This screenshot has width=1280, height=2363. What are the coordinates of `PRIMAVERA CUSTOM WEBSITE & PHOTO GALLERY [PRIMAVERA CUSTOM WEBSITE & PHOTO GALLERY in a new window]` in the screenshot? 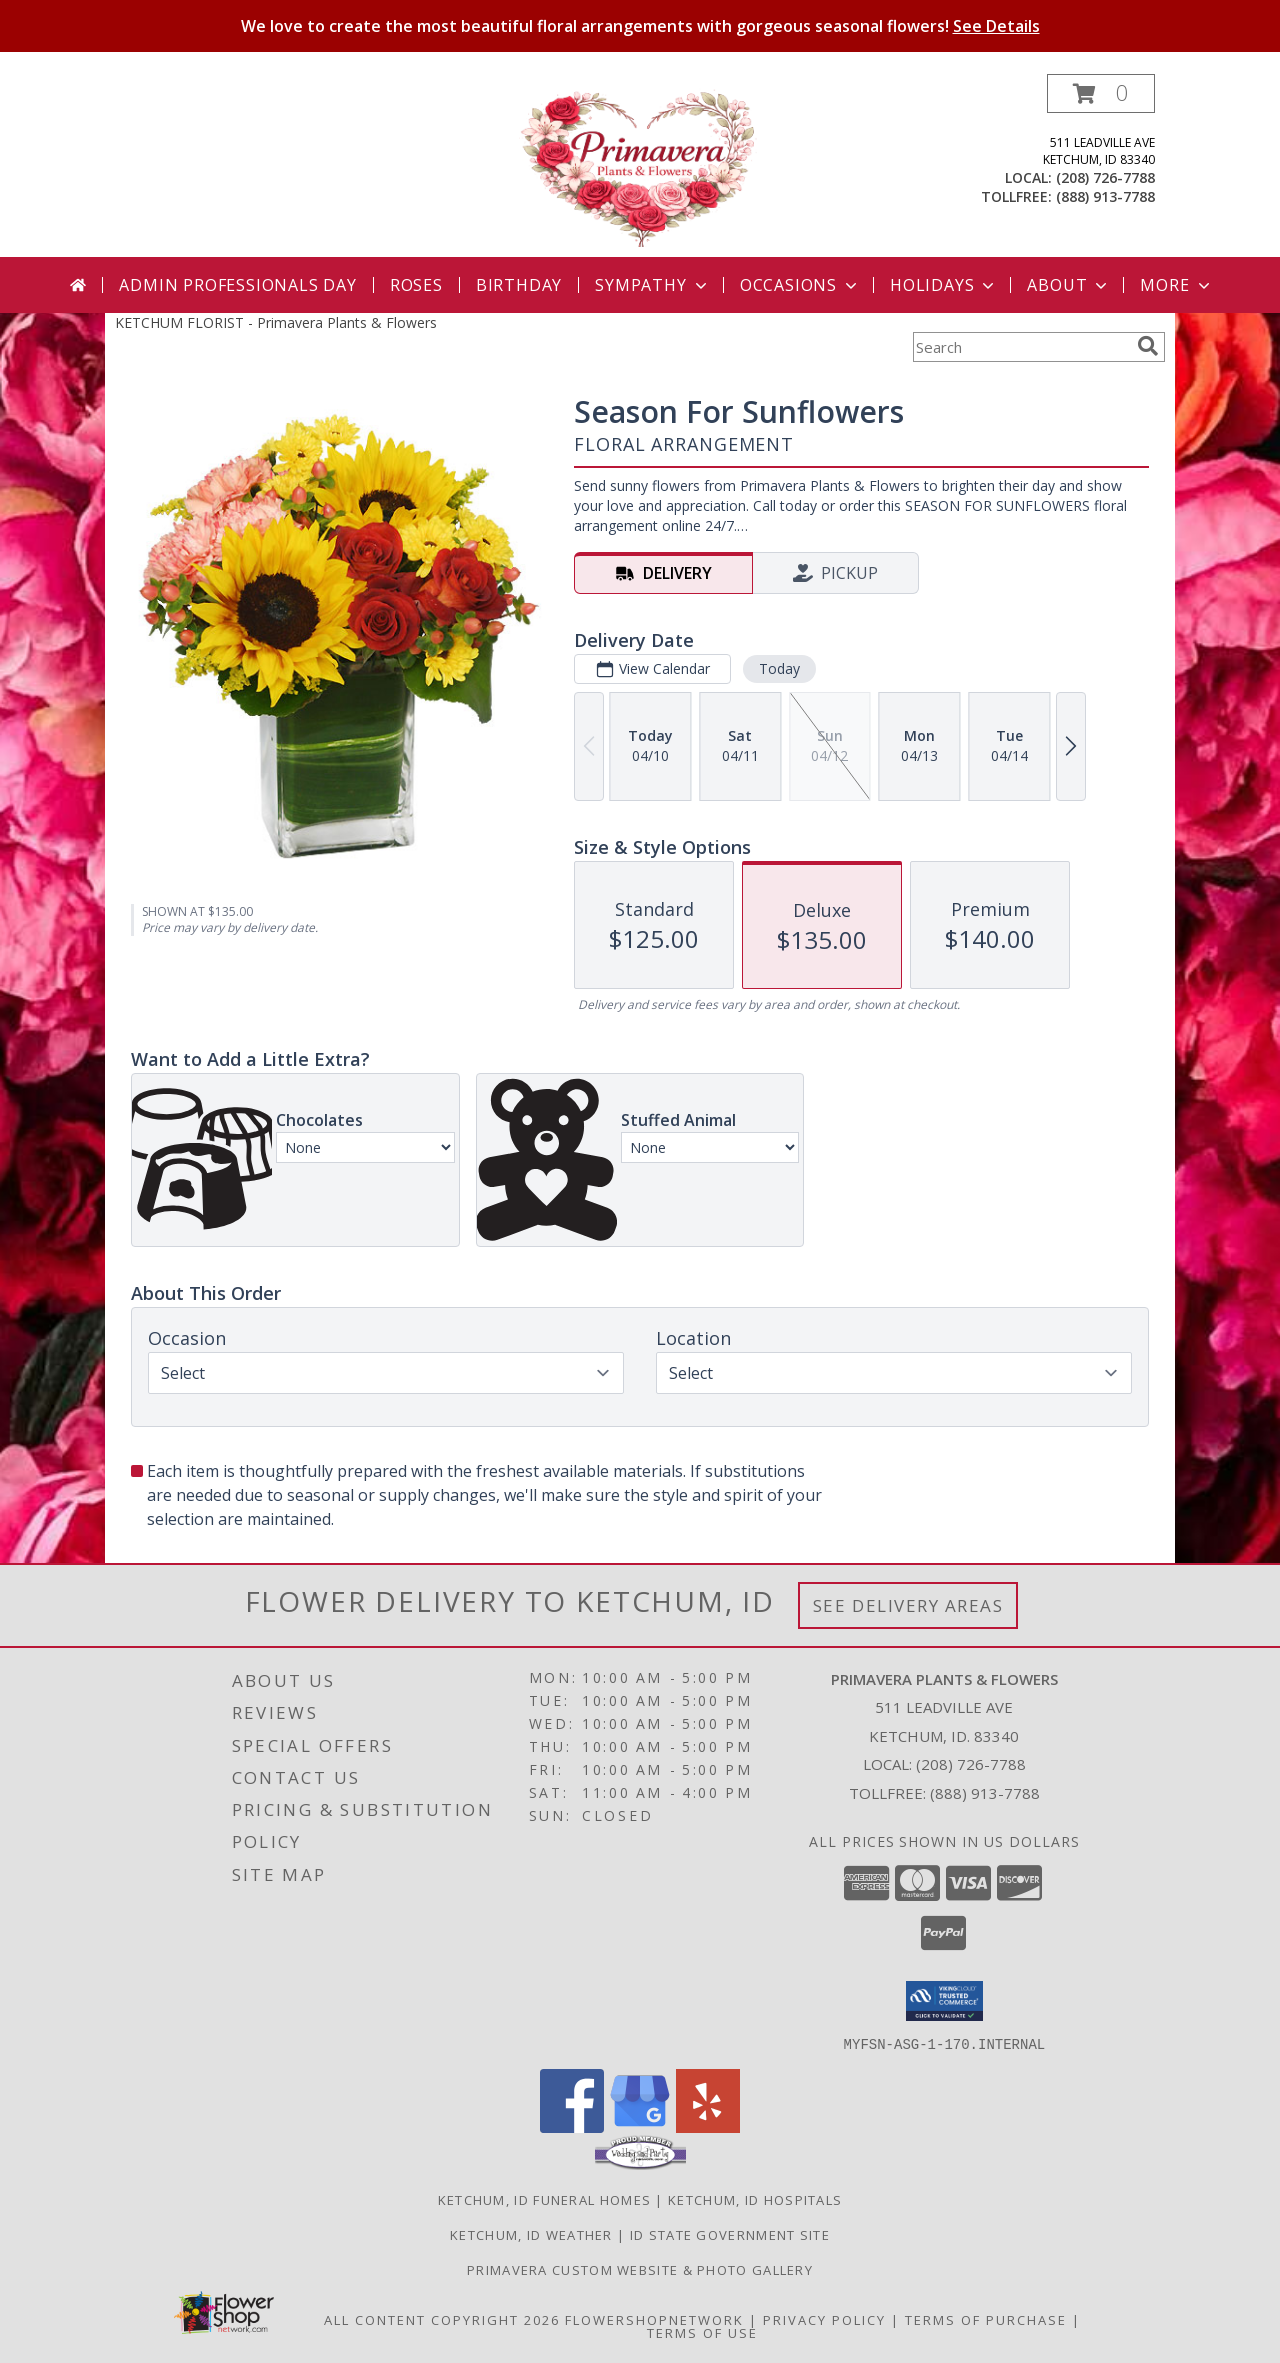 It's located at (640, 2269).